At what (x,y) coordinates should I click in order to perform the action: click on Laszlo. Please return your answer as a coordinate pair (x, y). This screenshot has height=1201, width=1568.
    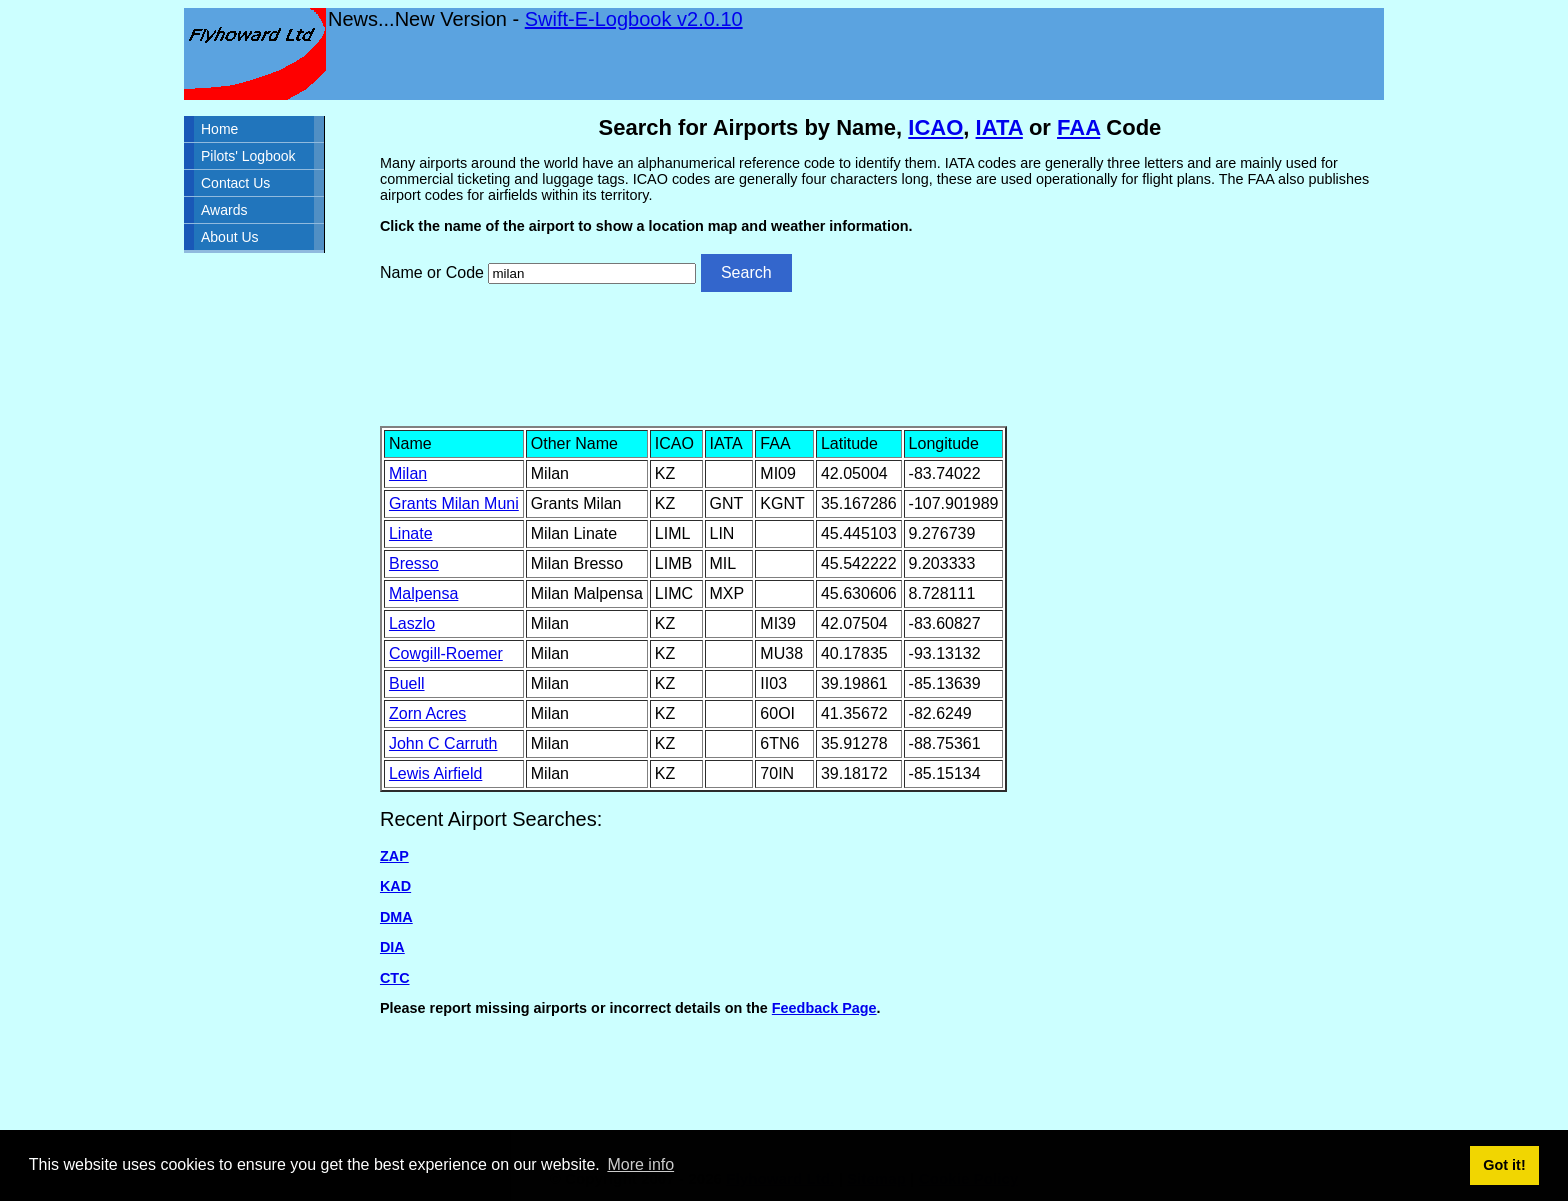
    Looking at the image, I should click on (412, 623).